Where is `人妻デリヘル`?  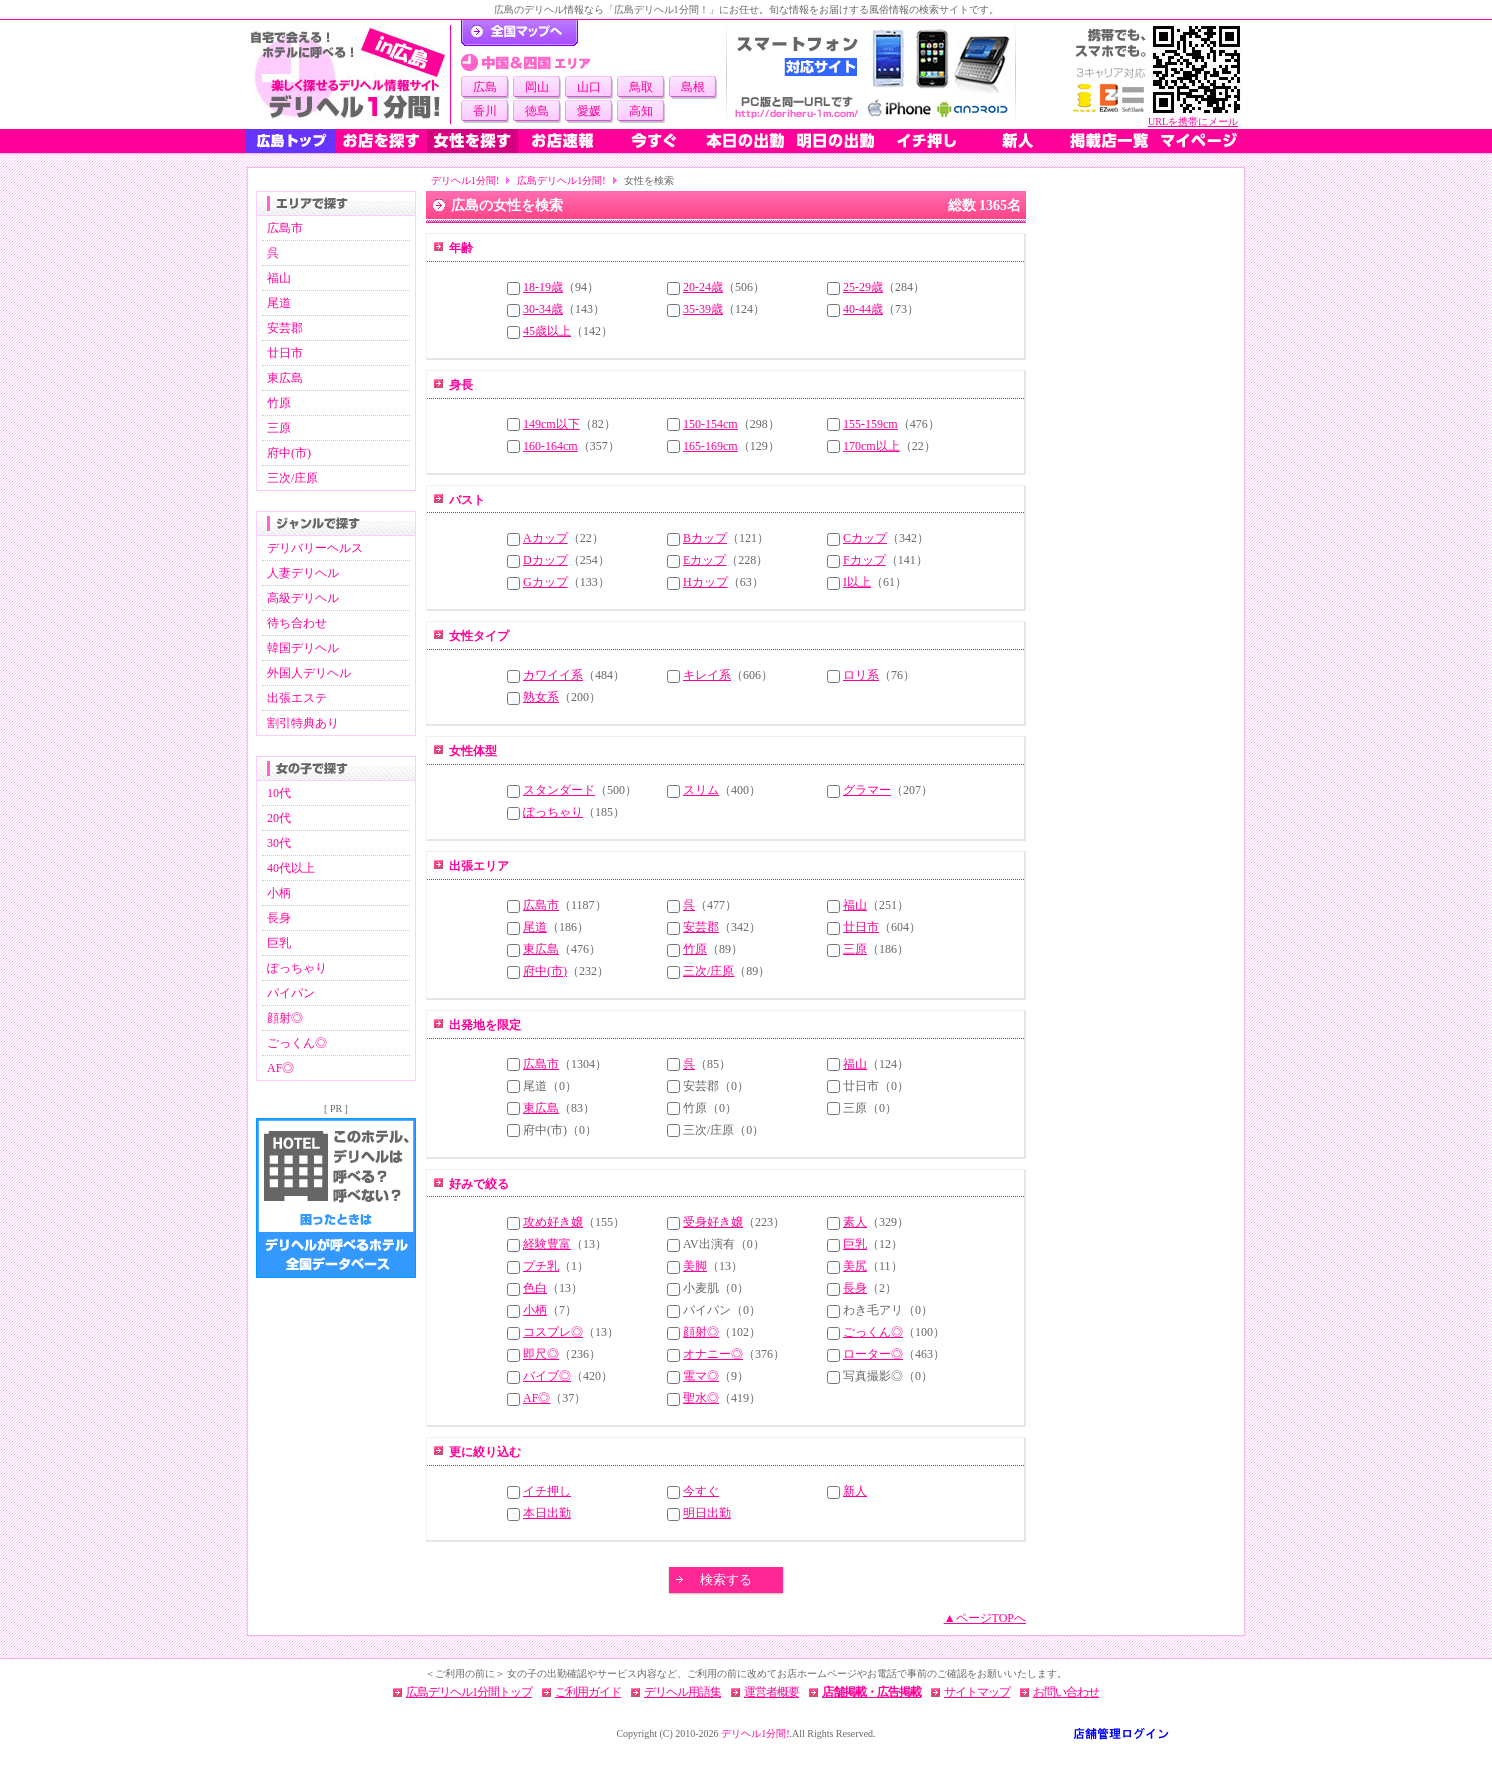 人妻デリヘル is located at coordinates (303, 573).